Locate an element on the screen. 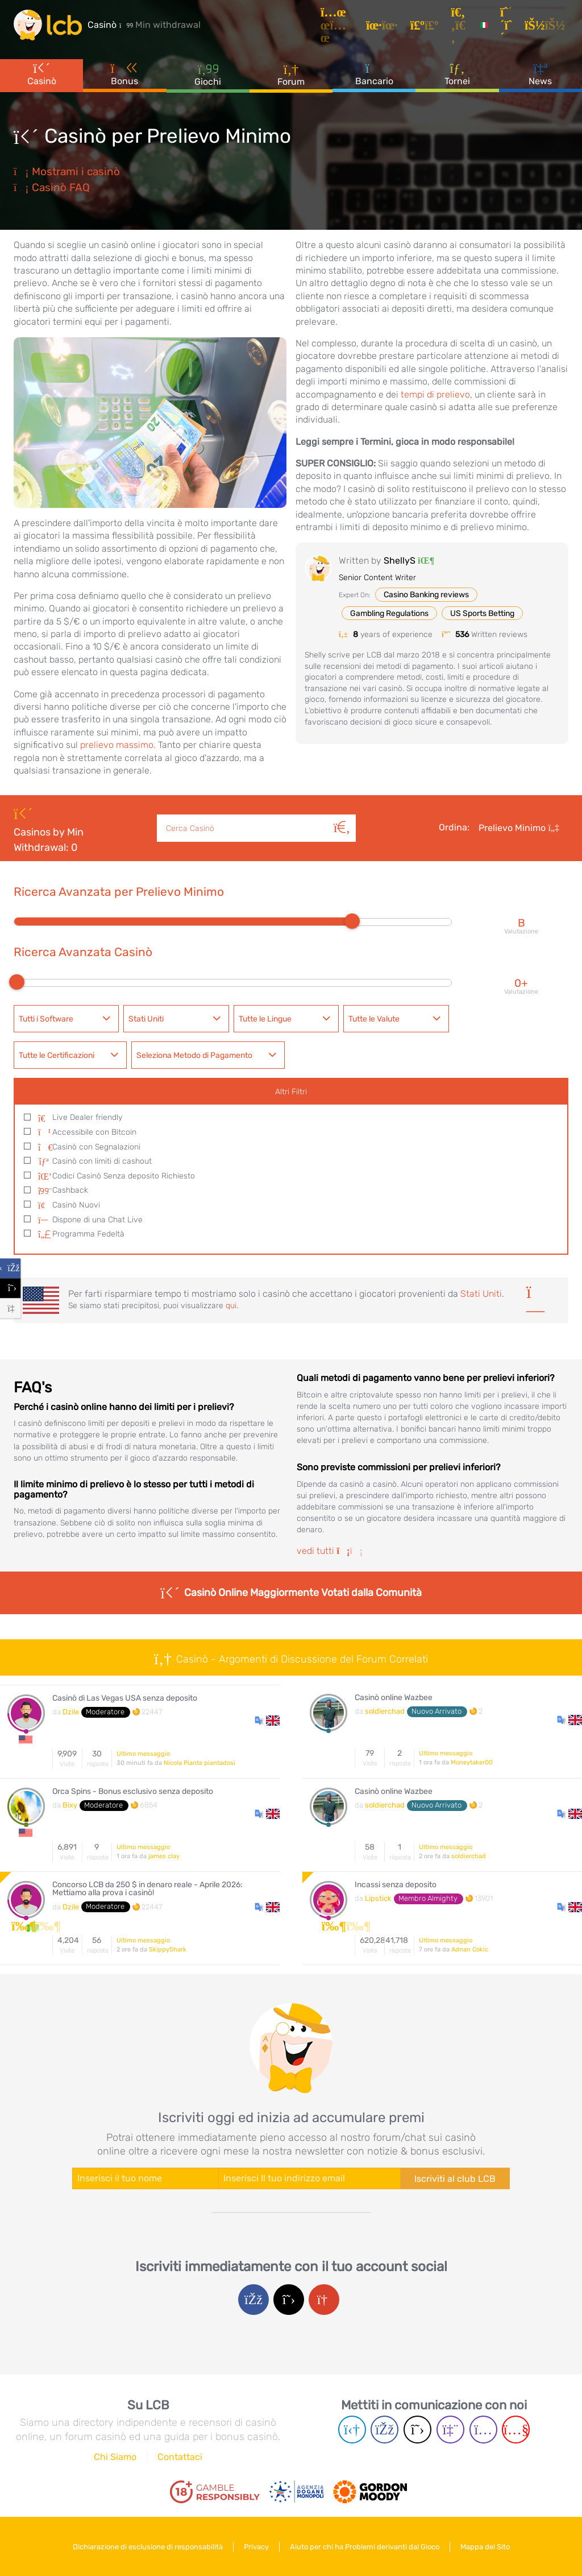 The width and height of the screenshot is (582, 2576). News is located at coordinates (540, 73).